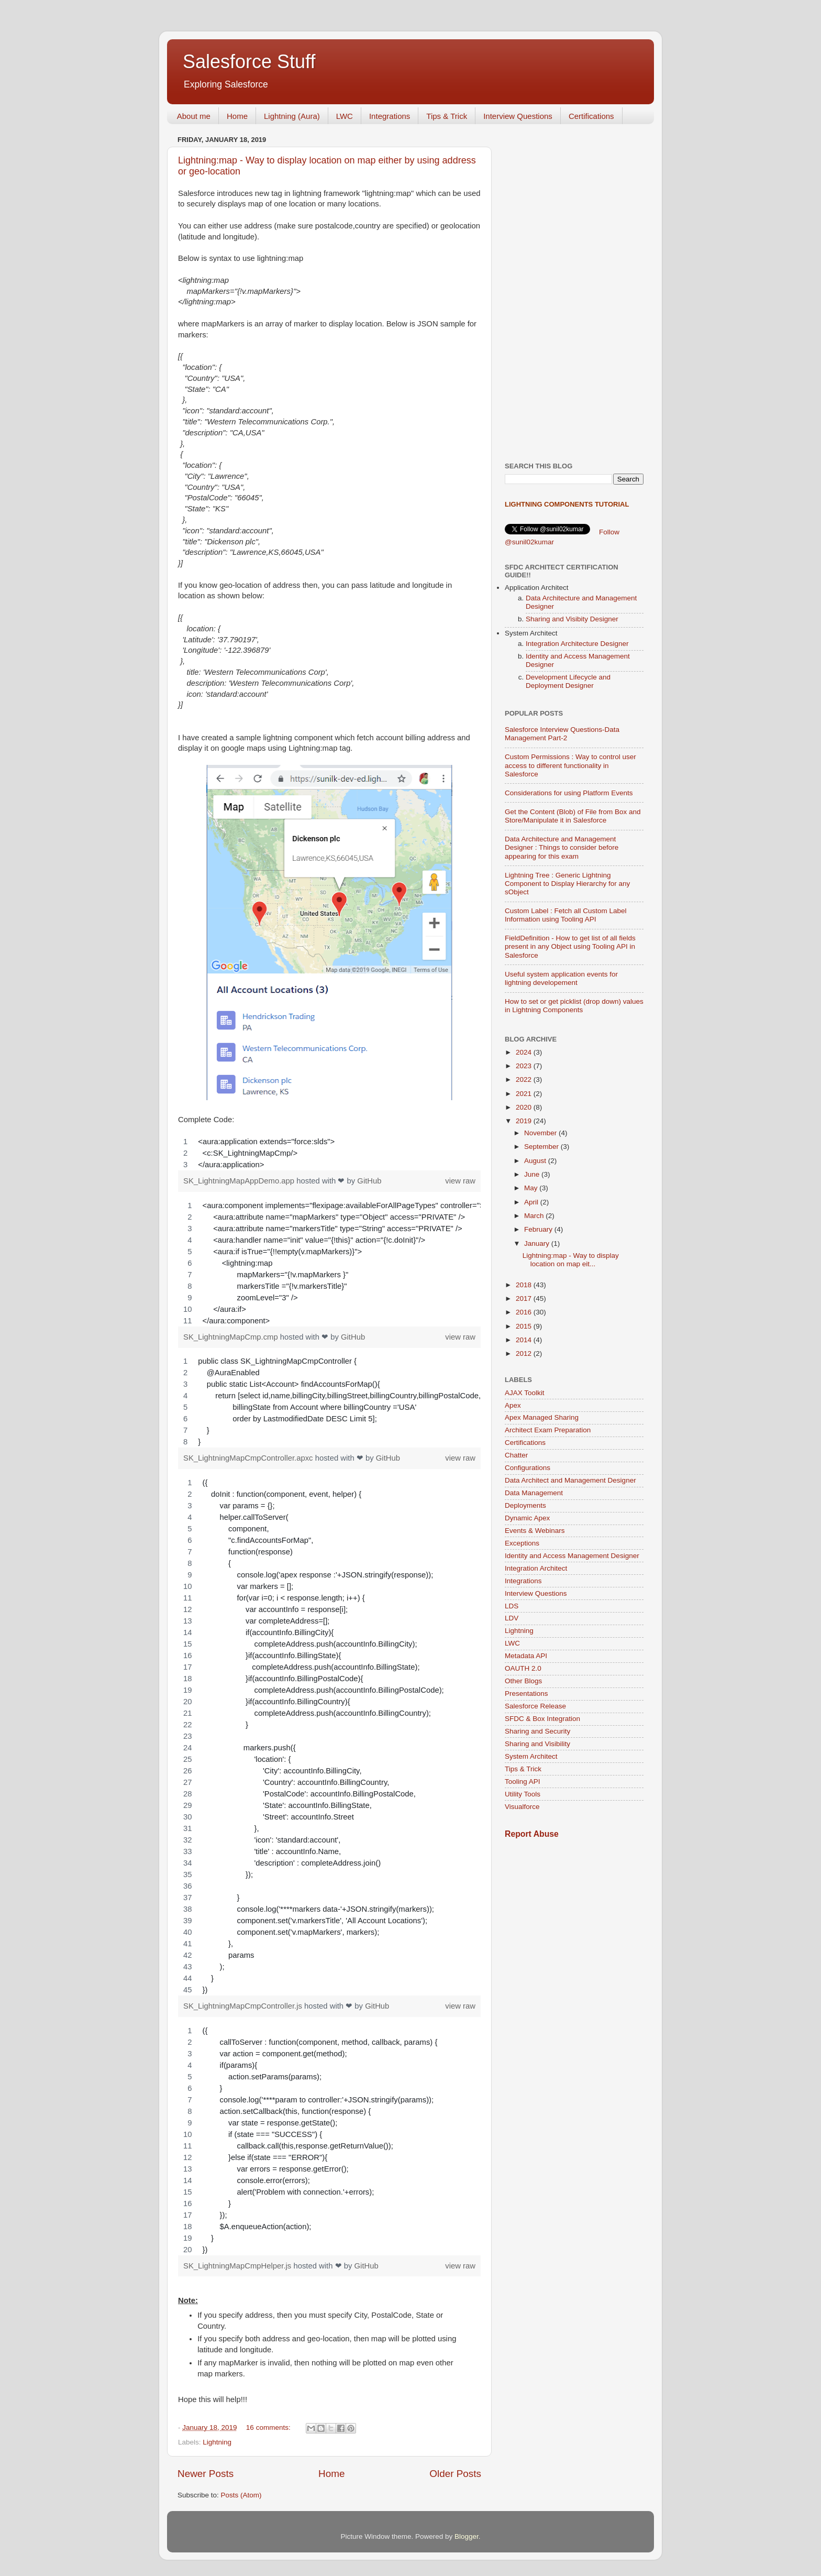  What do you see at coordinates (241, 2495) in the screenshot?
I see `Posts (Atom)` at bounding box center [241, 2495].